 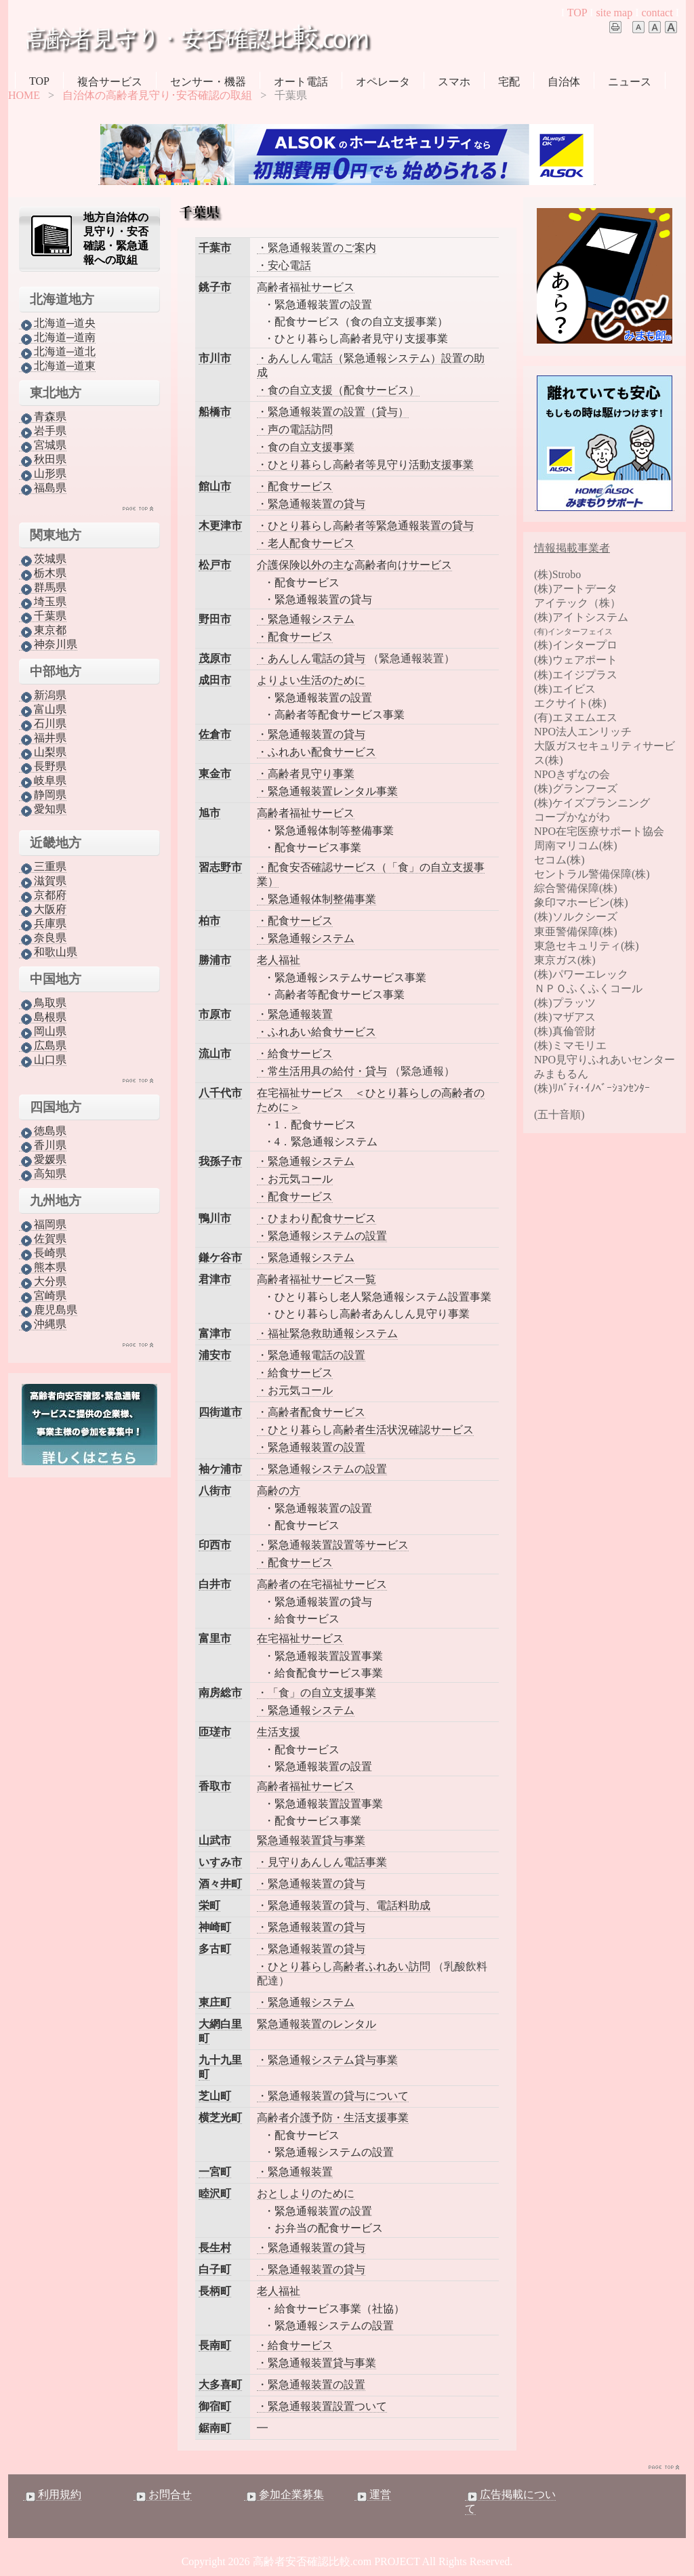 I want to click on 鹿児島県, so click(x=48, y=1310).